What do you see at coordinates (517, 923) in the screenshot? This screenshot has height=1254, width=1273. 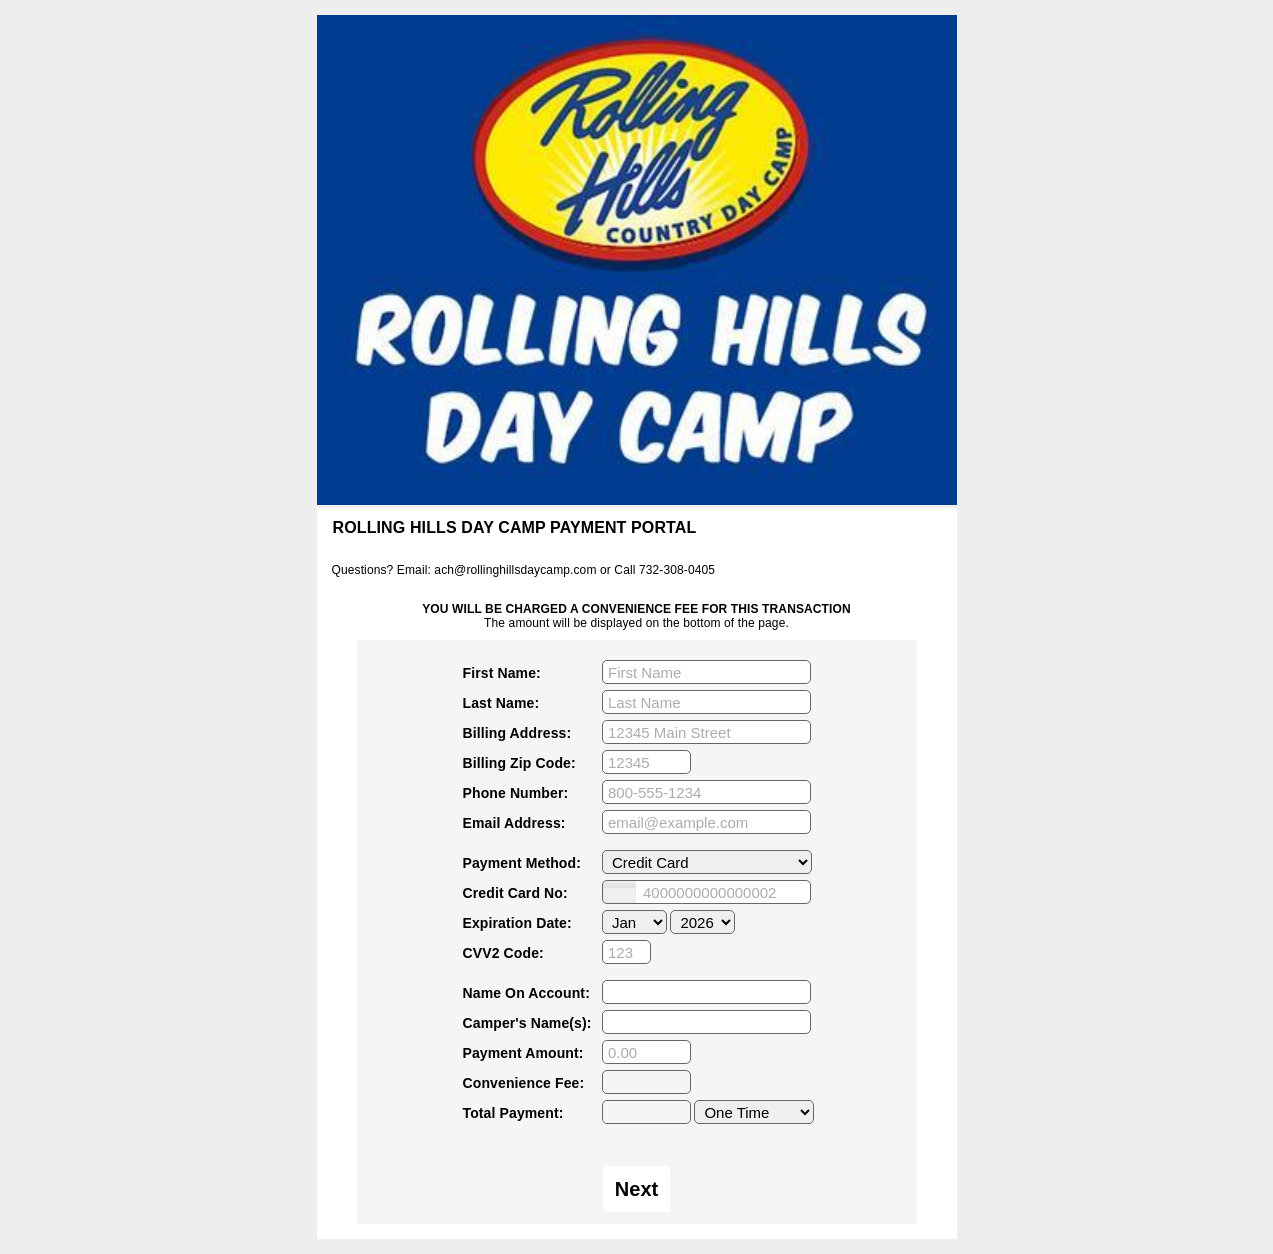 I see `Expiration Date:` at bounding box center [517, 923].